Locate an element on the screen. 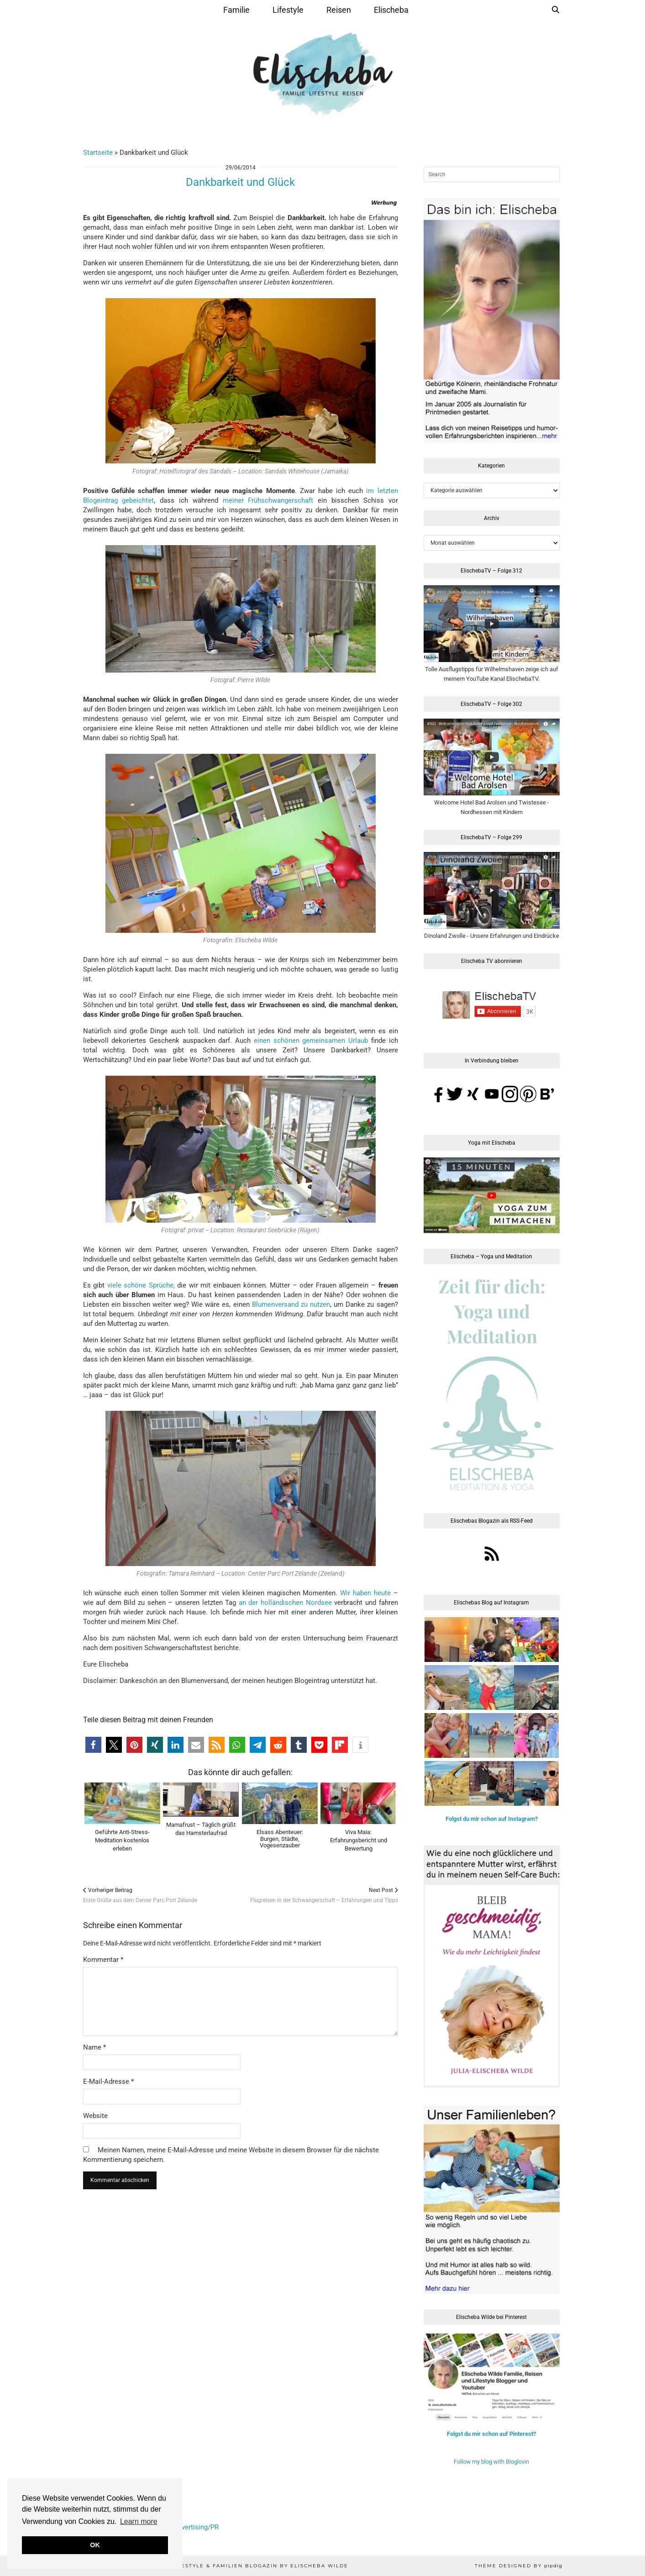  Elischeba is located at coordinates (391, 10).